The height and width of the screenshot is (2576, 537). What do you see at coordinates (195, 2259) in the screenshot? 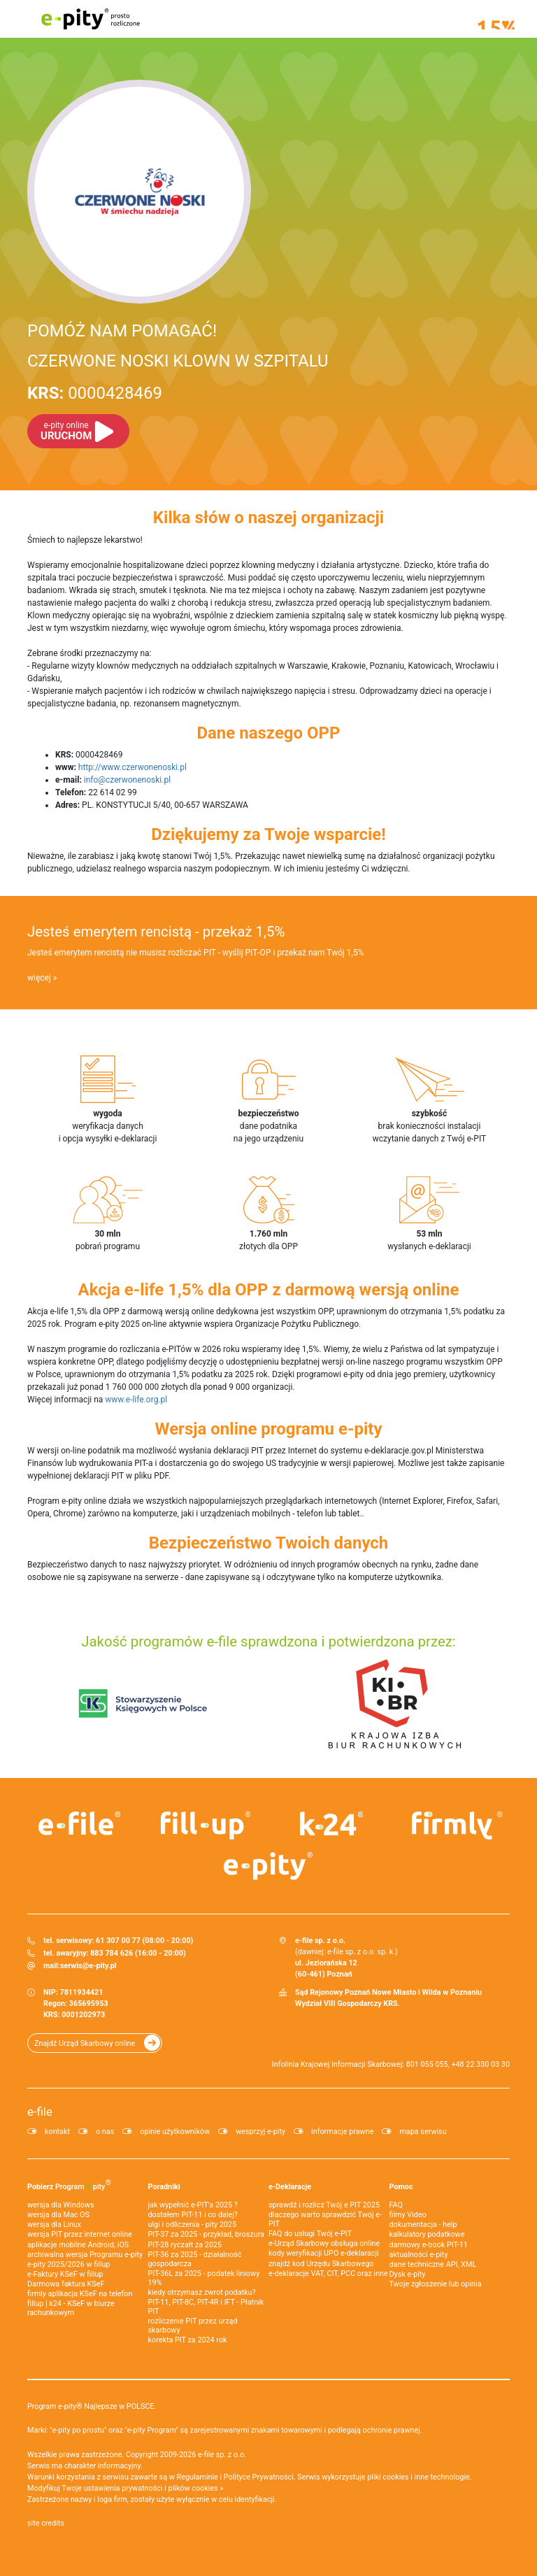
I see `PIT-36 za 2025 - działalność gospodarcza` at bounding box center [195, 2259].